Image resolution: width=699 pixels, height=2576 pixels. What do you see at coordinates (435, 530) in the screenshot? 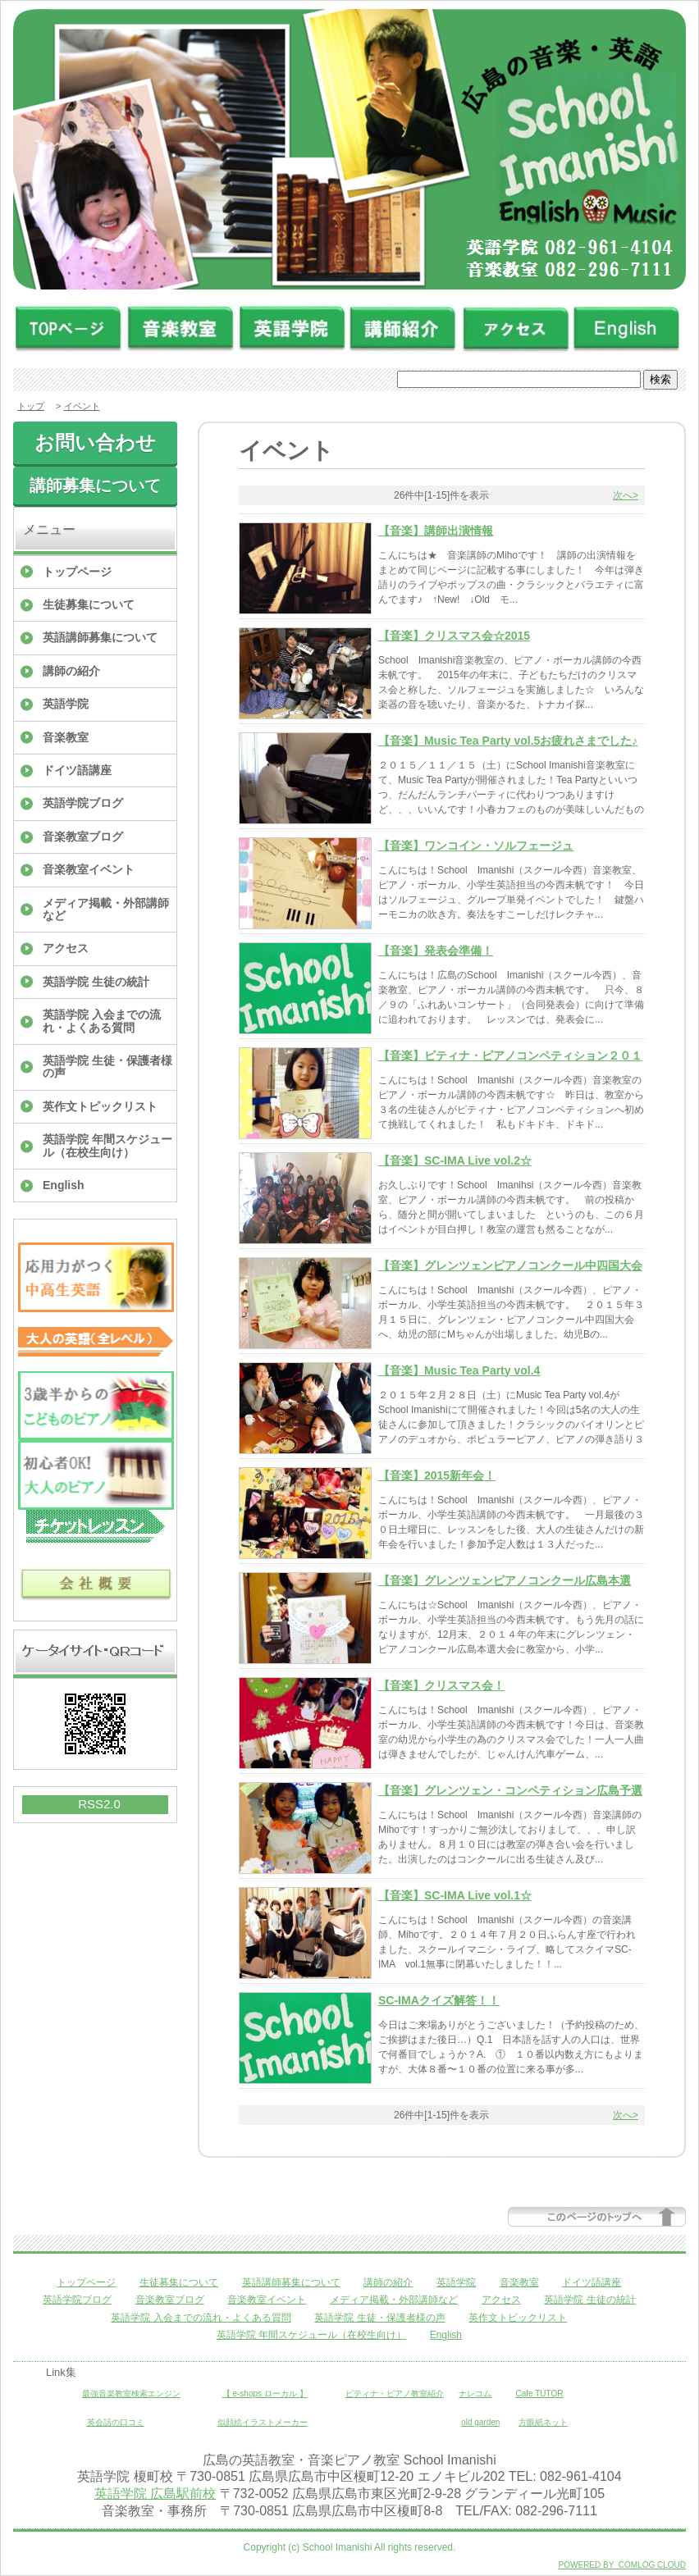
I see `【音楽】講師出演情報` at bounding box center [435, 530].